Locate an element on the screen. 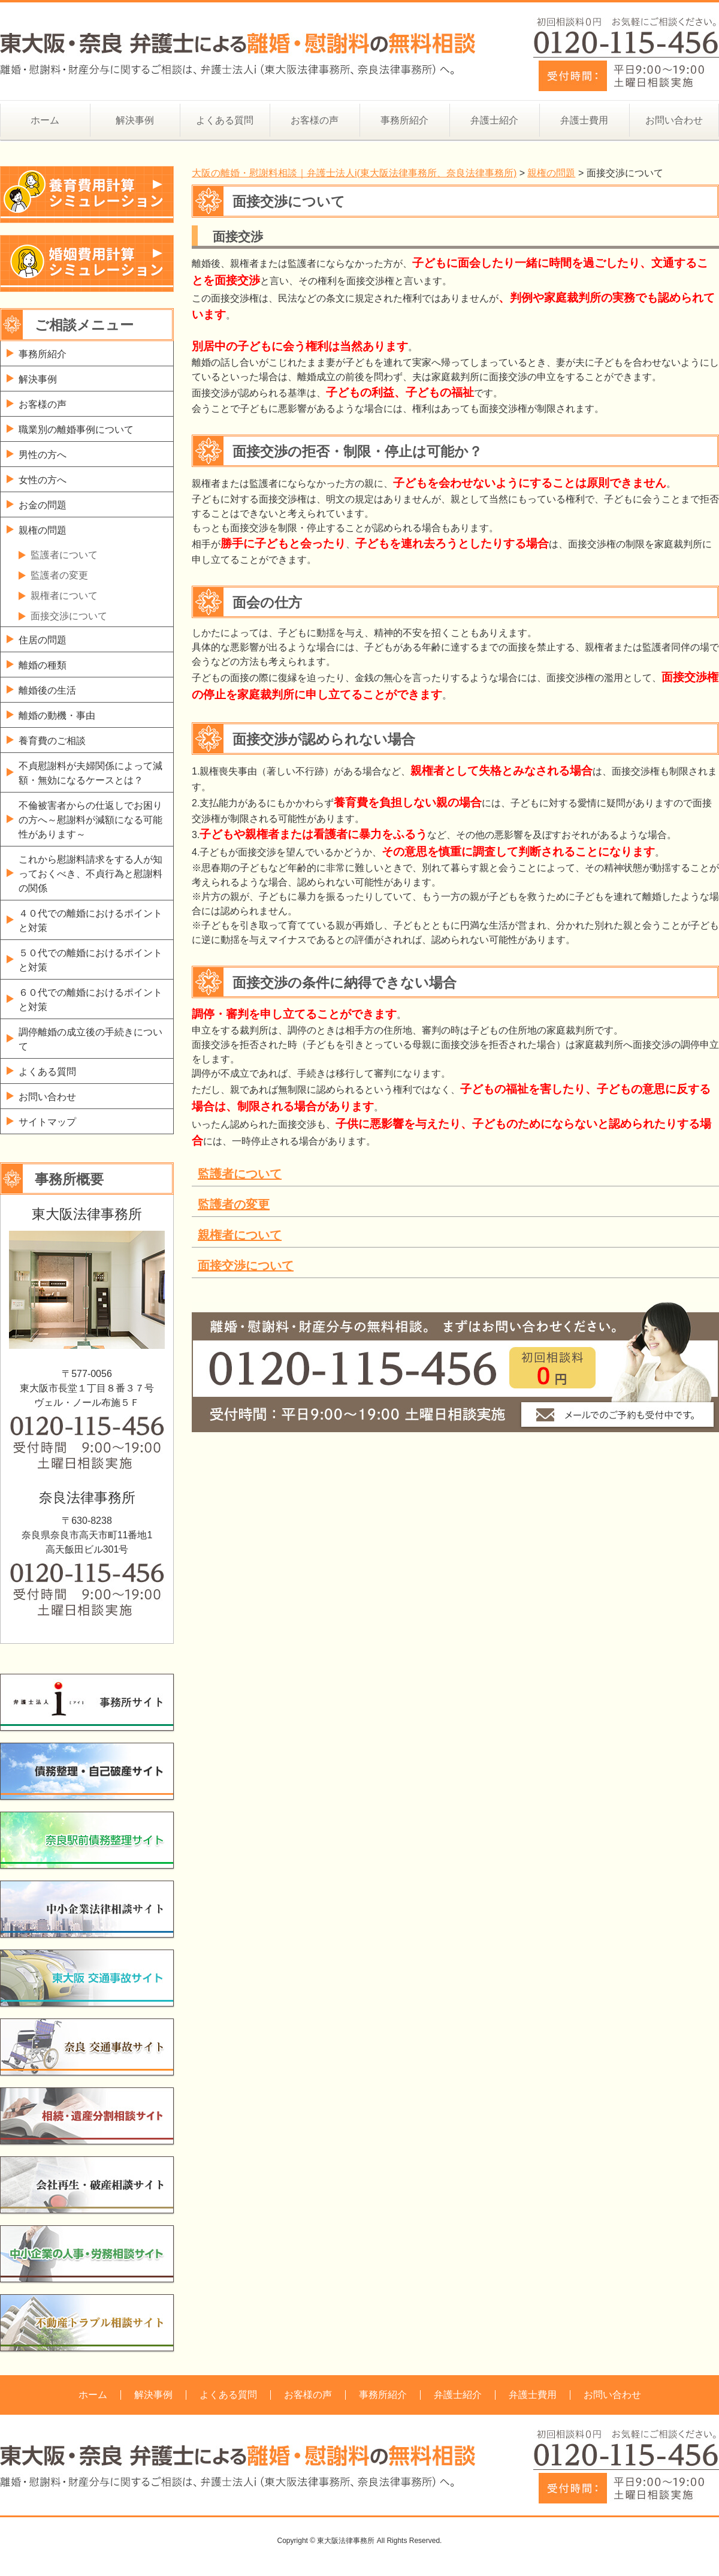 This screenshot has width=719, height=2576. 事務所紹介 is located at coordinates (404, 120).